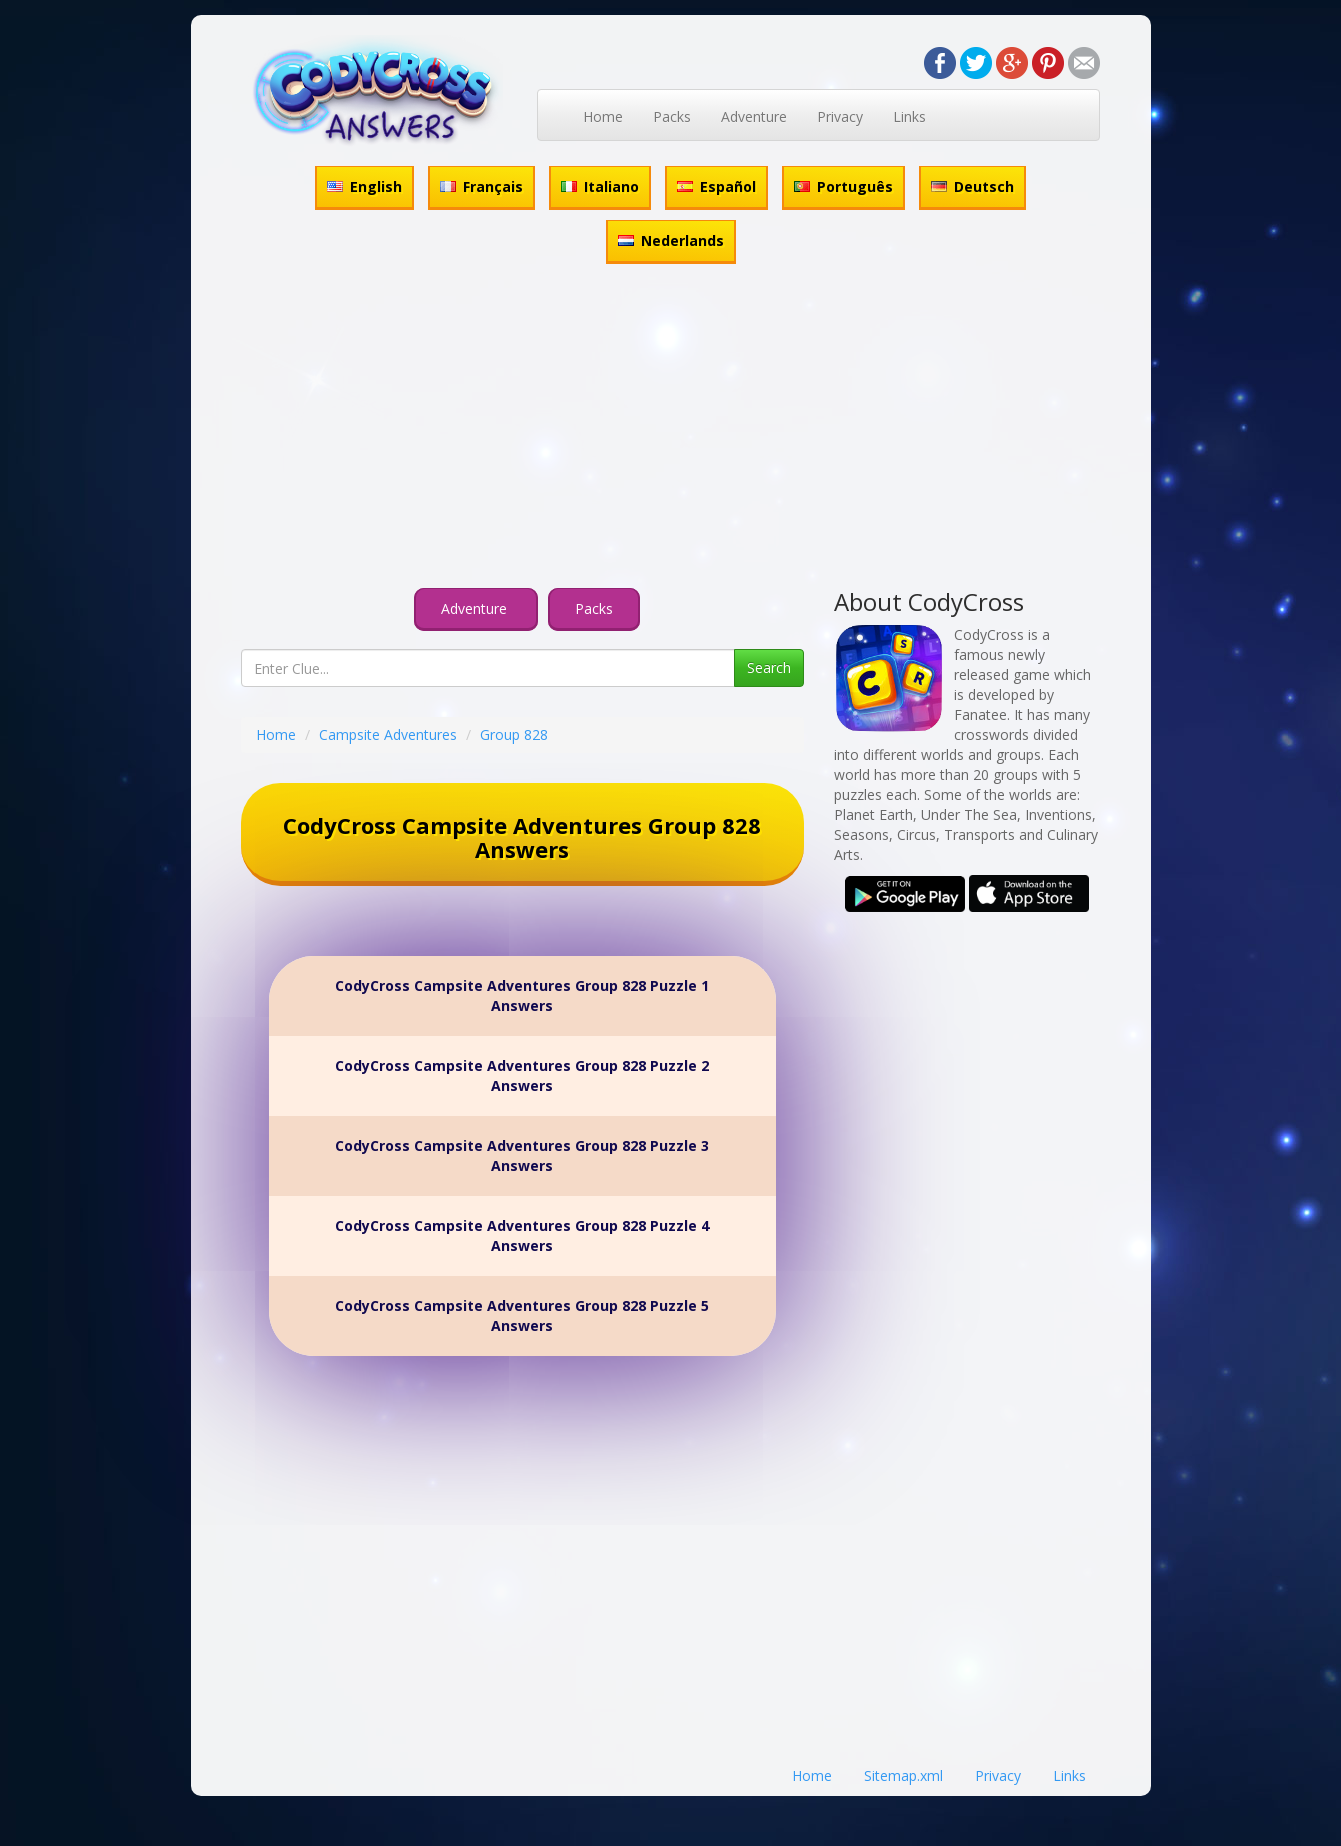  What do you see at coordinates (522, 1235) in the screenshot?
I see `CodyCross Campsite Adventures Group 828 Puzzle 4 Answers` at bounding box center [522, 1235].